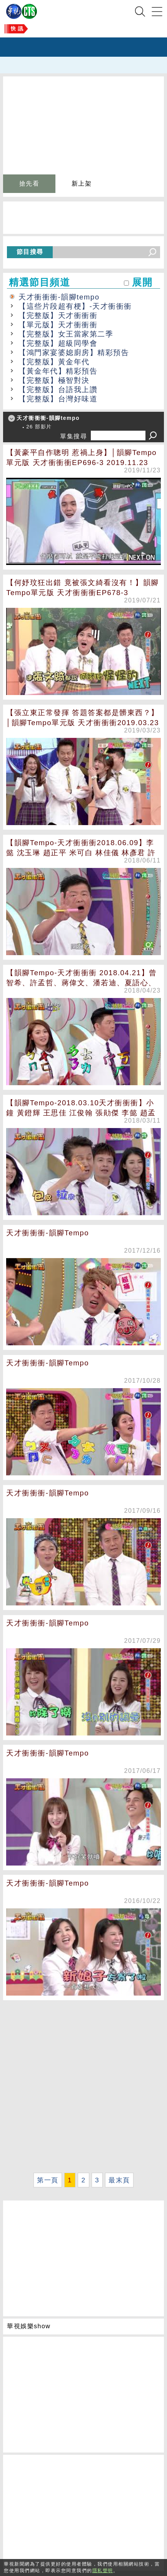  Describe the element at coordinates (29, 183) in the screenshot. I see `搶先看` at that location.